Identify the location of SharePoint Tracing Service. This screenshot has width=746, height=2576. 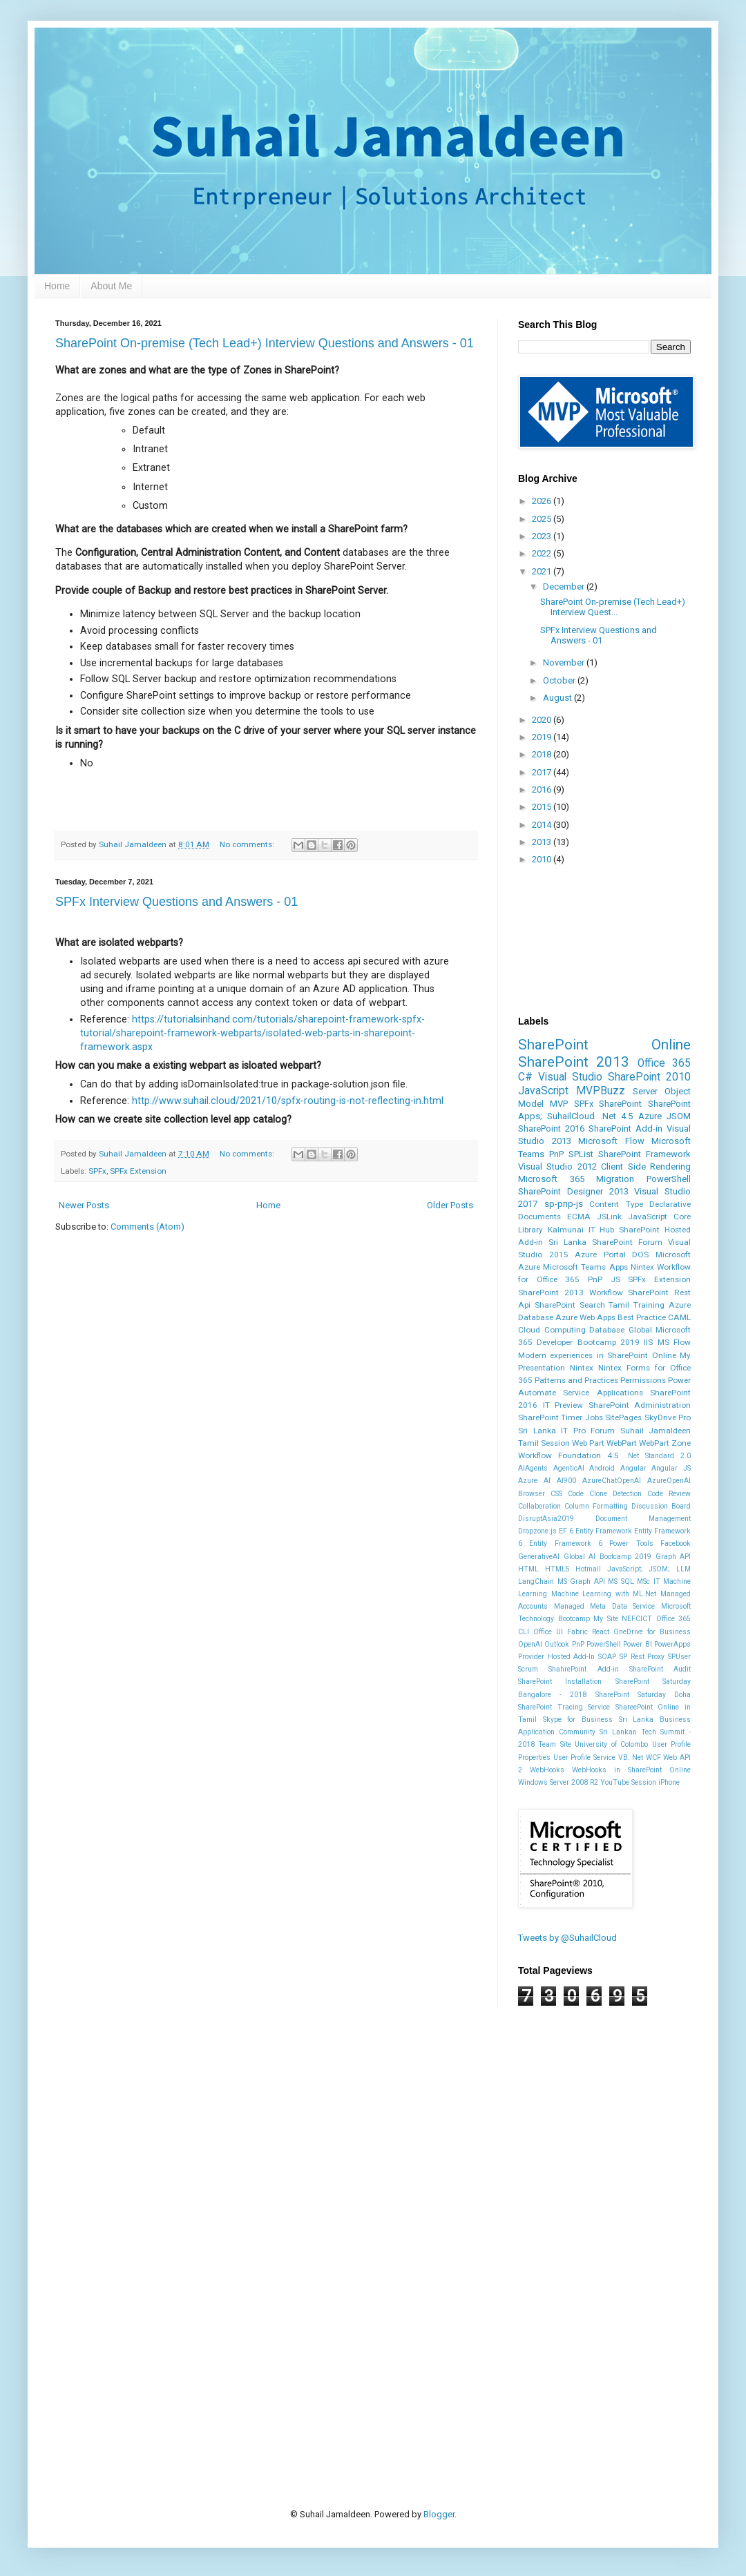
(564, 1707).